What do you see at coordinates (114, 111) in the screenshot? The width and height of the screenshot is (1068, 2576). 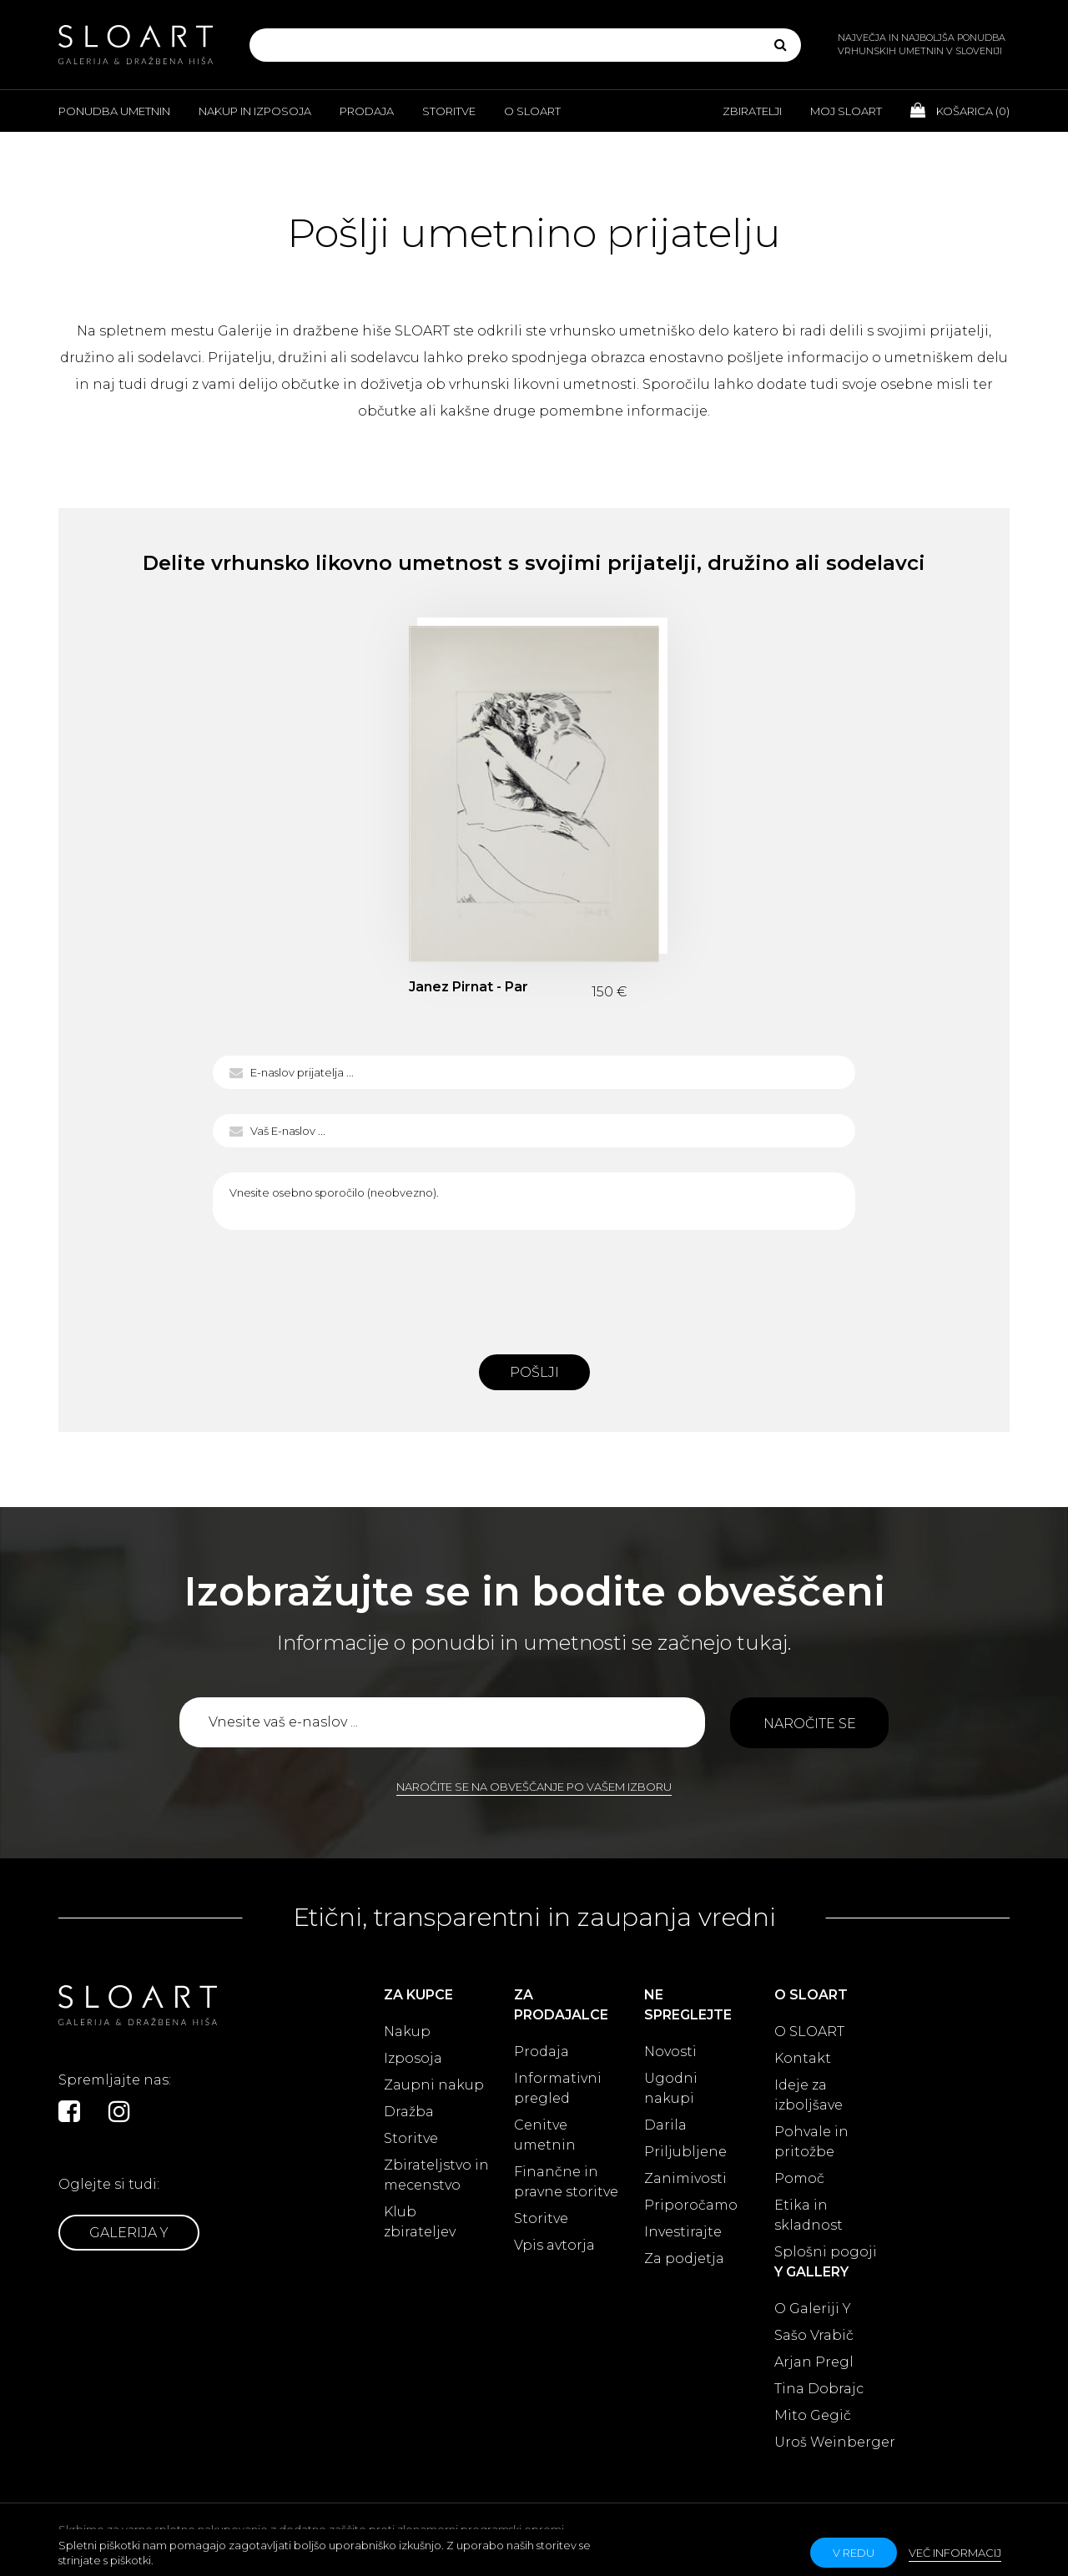 I see `Ponudba umetnin` at bounding box center [114, 111].